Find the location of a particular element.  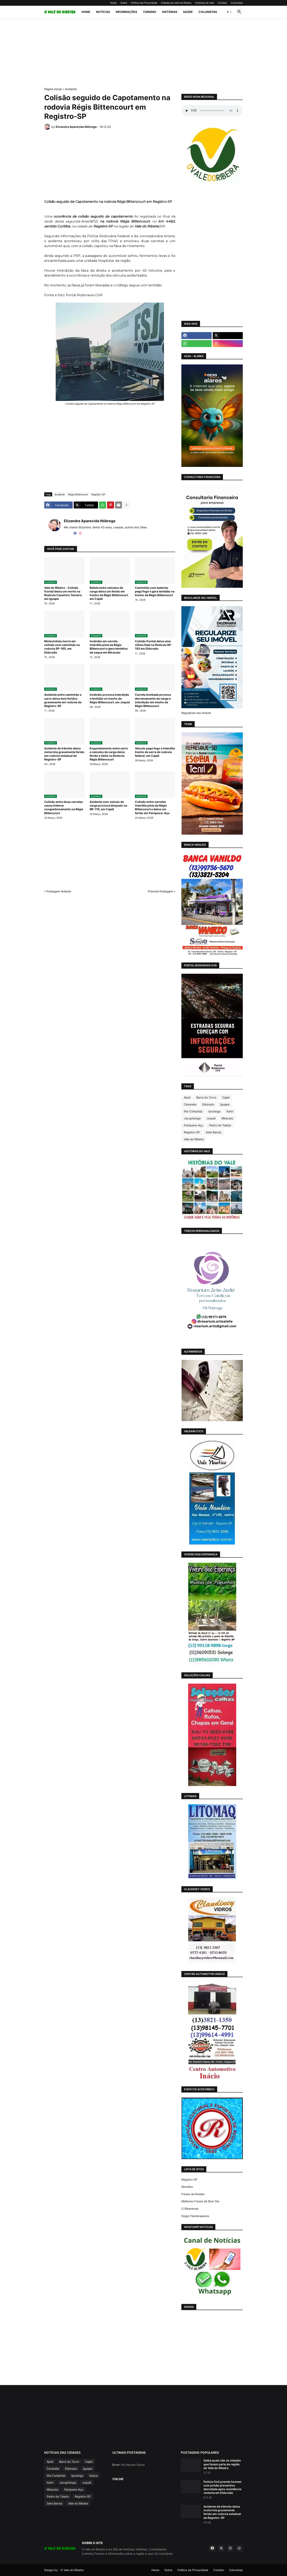

Acidente de trânsito deixa motorista gravemente ferido em rodovia estadual de Registro-SP is located at coordinates (64, 754).